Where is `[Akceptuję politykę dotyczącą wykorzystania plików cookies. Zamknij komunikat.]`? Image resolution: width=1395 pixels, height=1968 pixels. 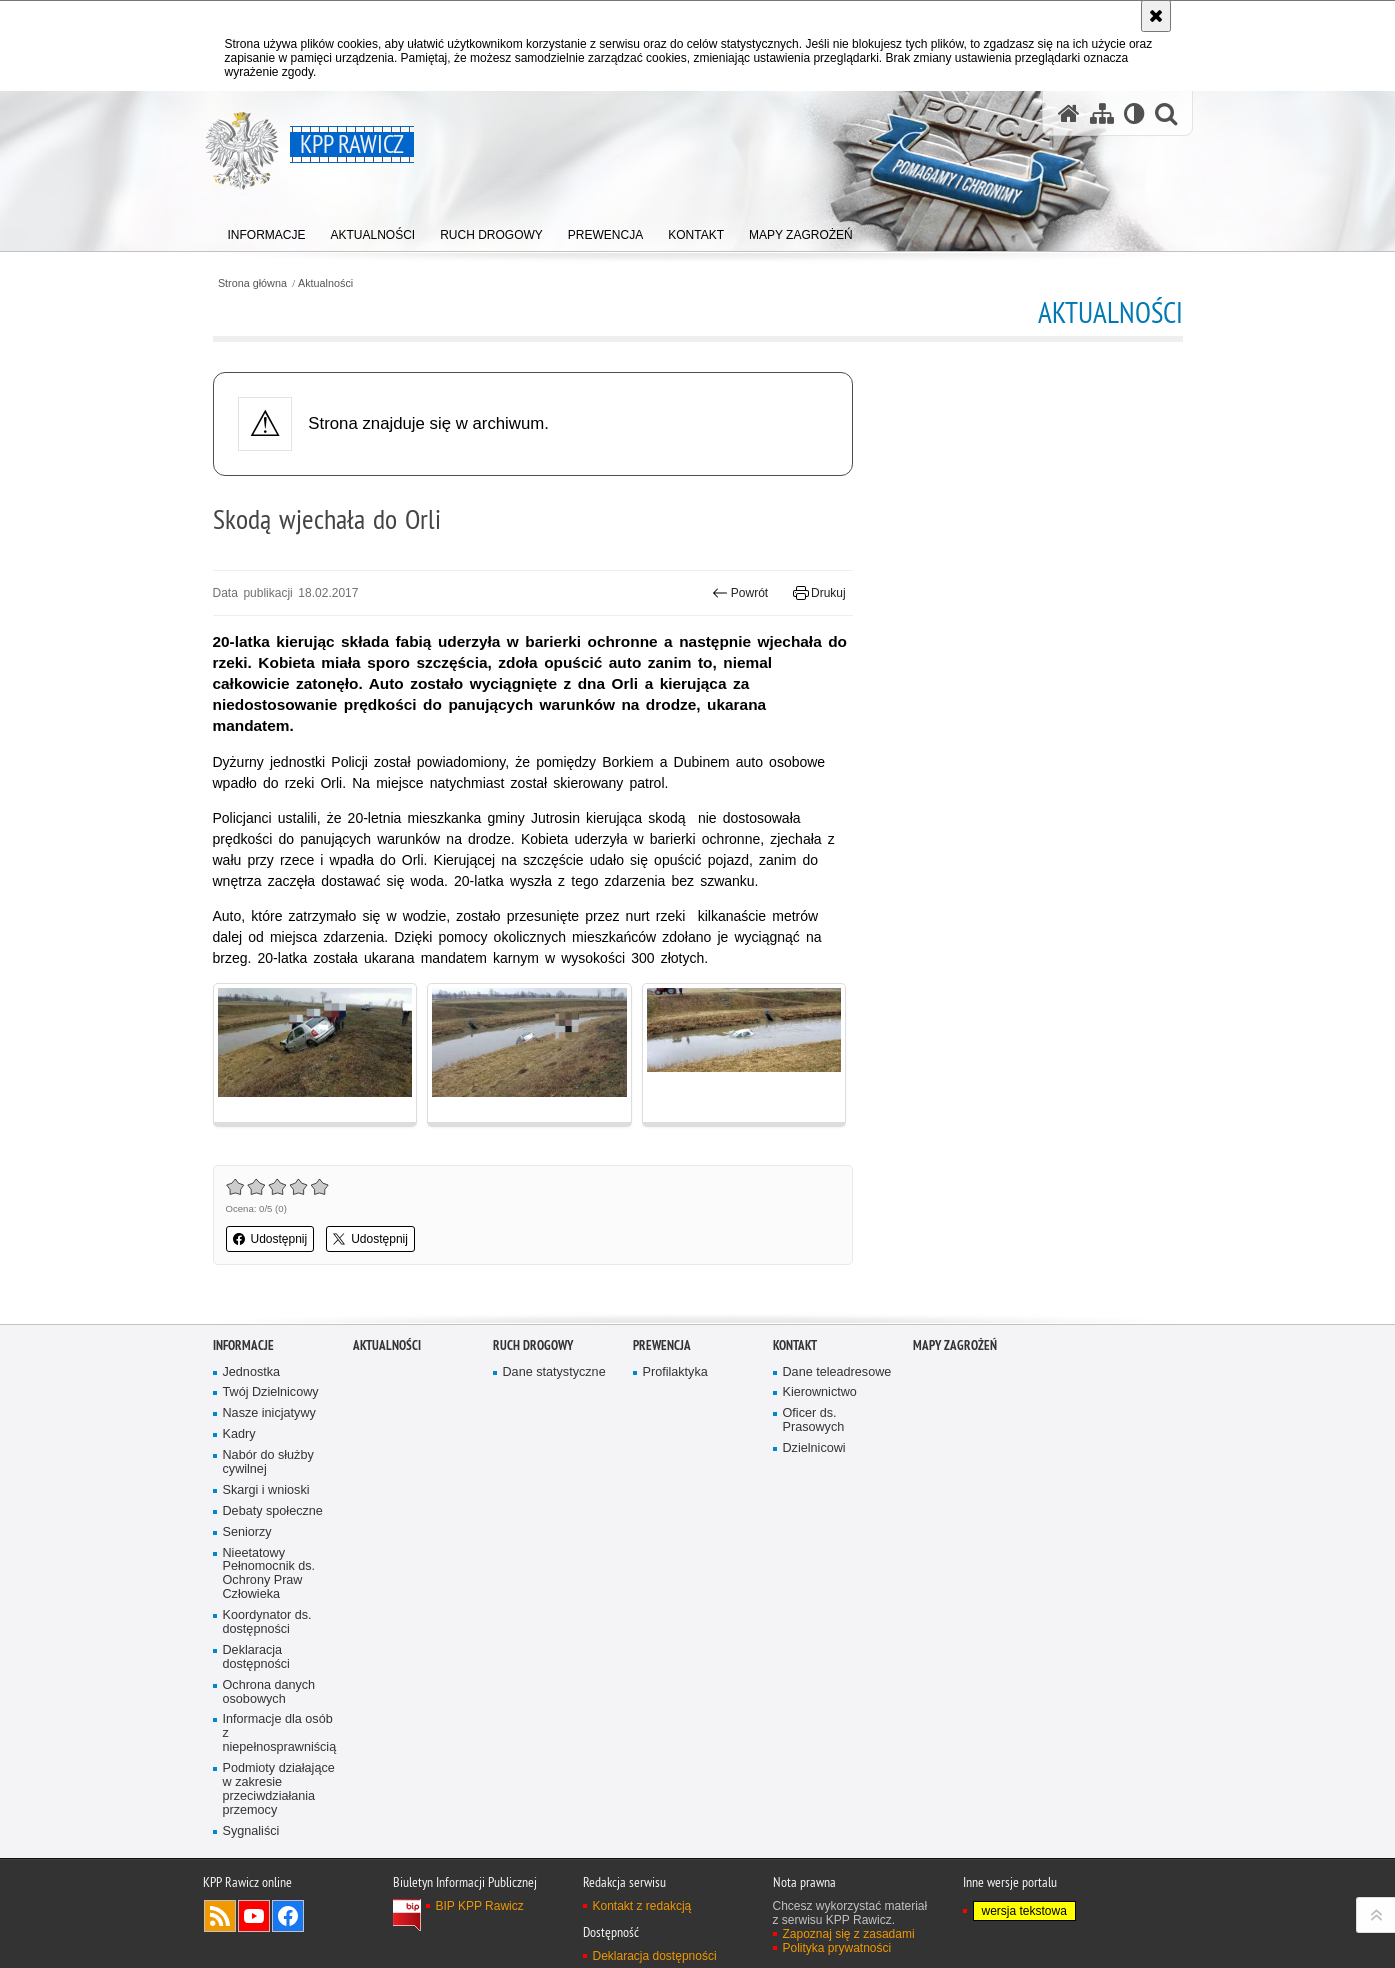
[Akceptuję politykę dotyczącą wykorzystania plików cookies. Zamknij komunikat.] is located at coordinates (1156, 16).